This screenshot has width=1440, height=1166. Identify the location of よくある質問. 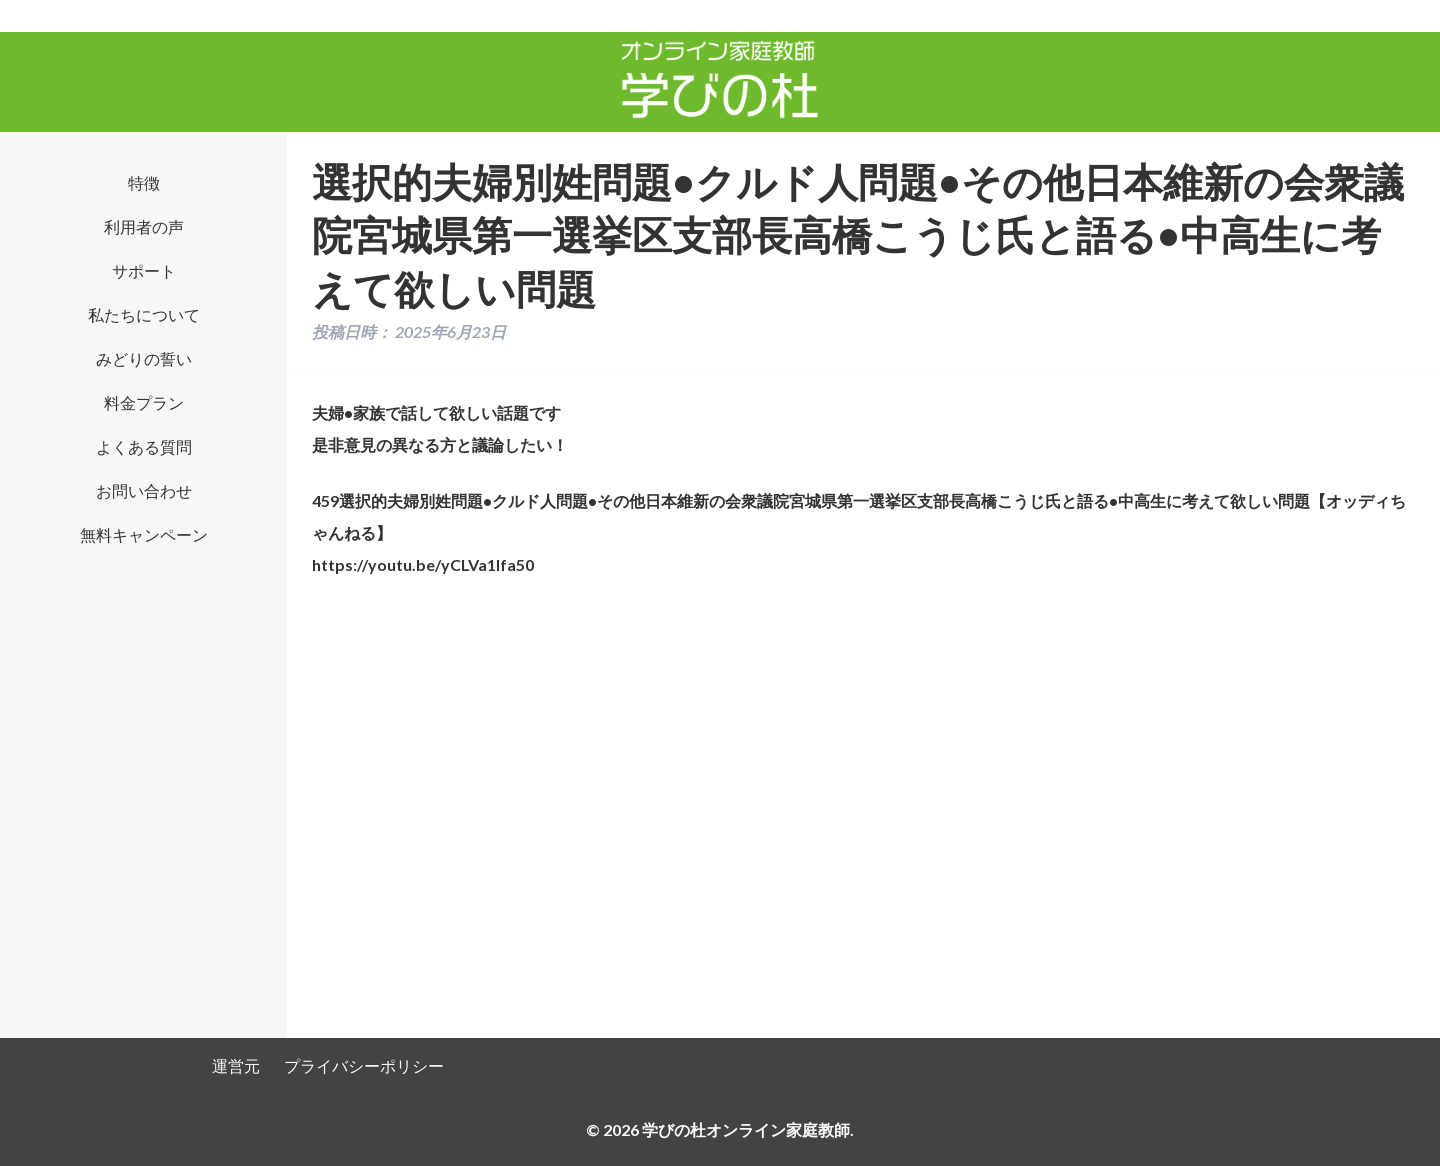
(144, 446).